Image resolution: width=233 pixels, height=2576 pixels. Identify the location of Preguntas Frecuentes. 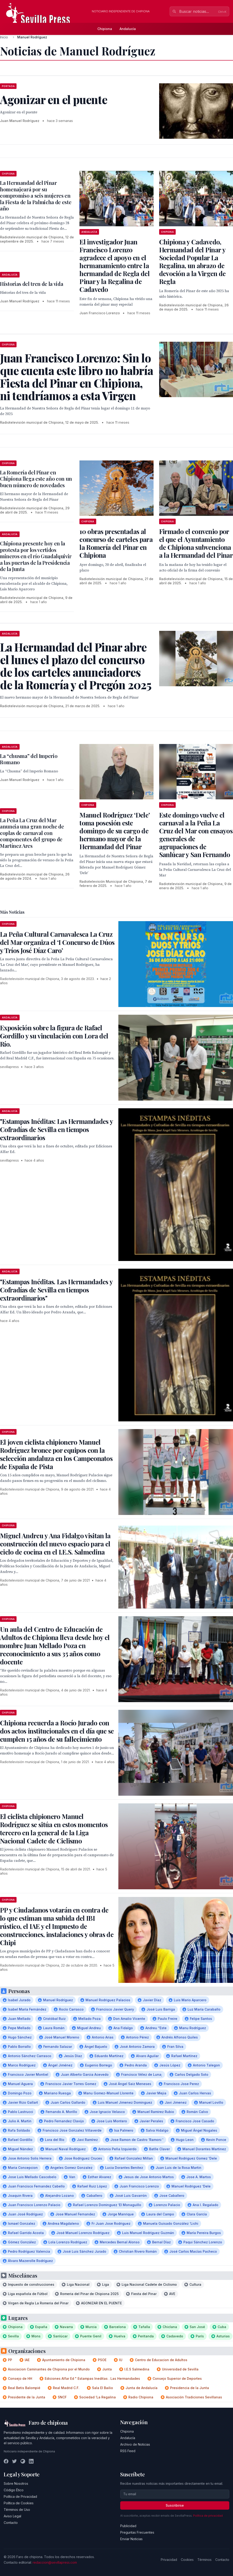
(137, 2532).